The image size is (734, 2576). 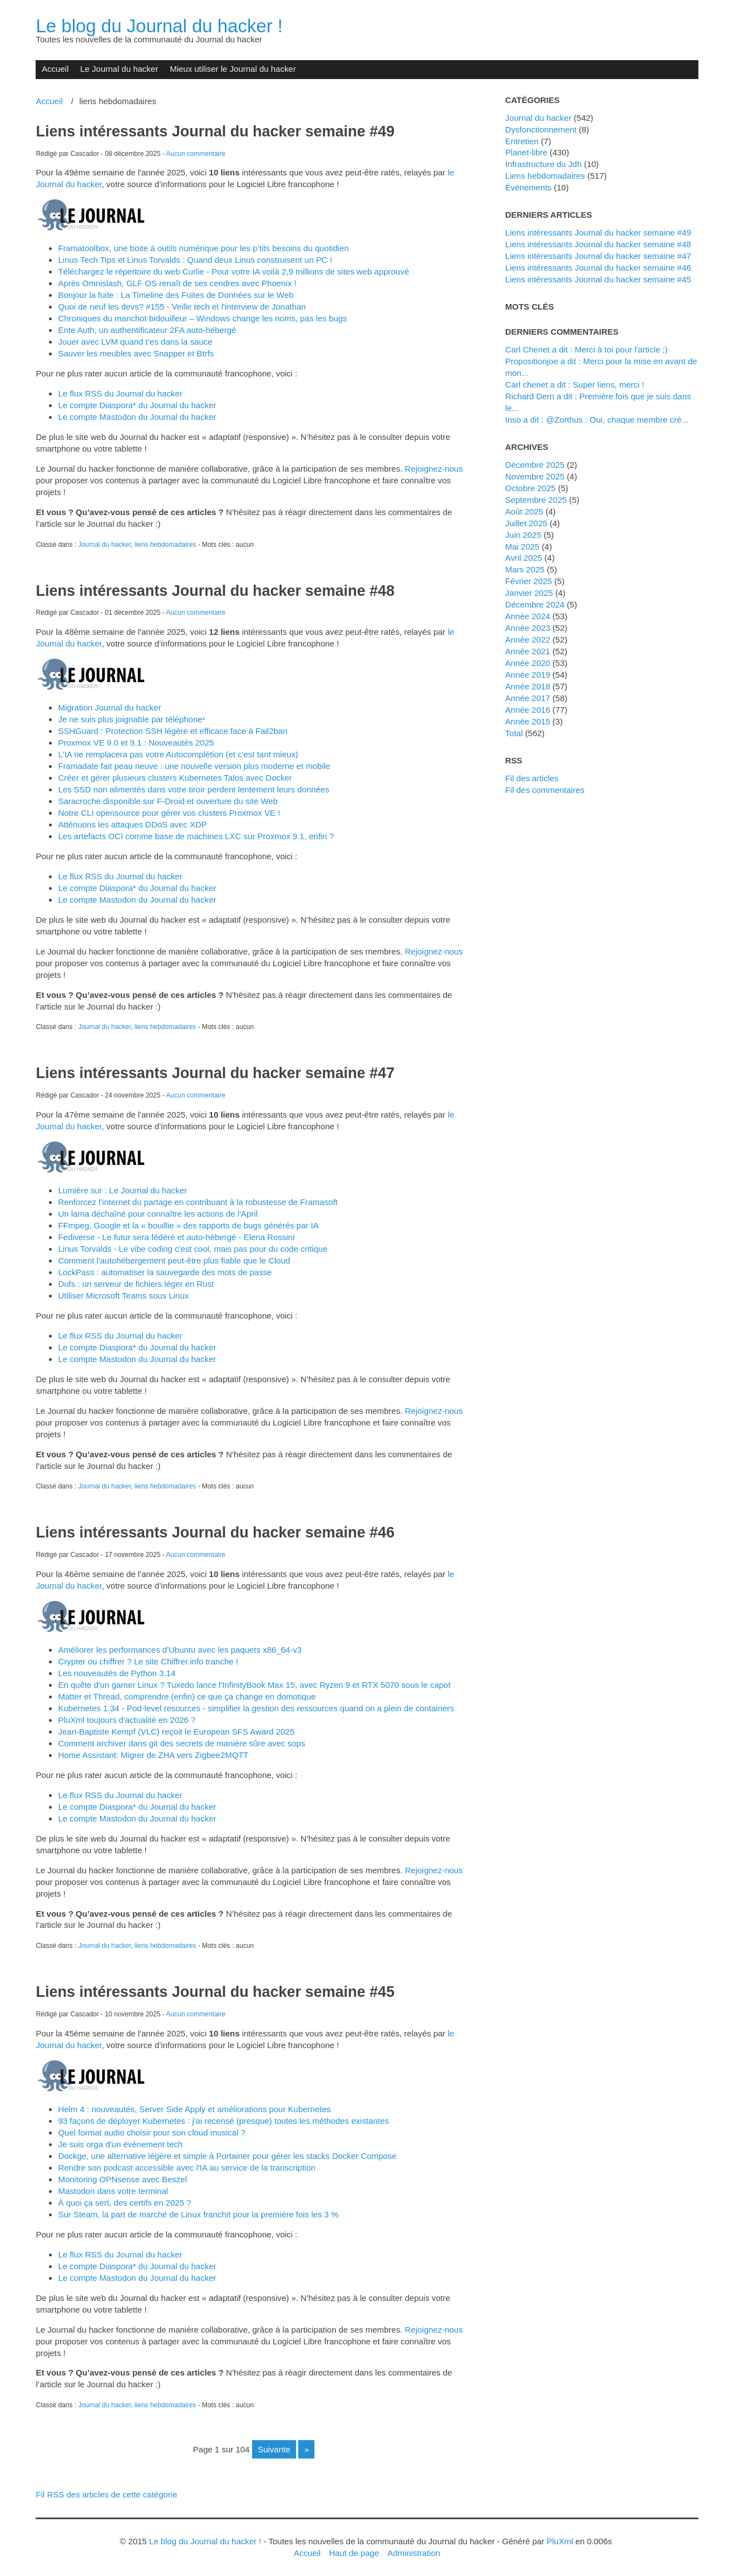 What do you see at coordinates (203, 248) in the screenshot?
I see `Framatoolbox, une boite à outils numérique pour les p’tits besoins du quotidien` at bounding box center [203, 248].